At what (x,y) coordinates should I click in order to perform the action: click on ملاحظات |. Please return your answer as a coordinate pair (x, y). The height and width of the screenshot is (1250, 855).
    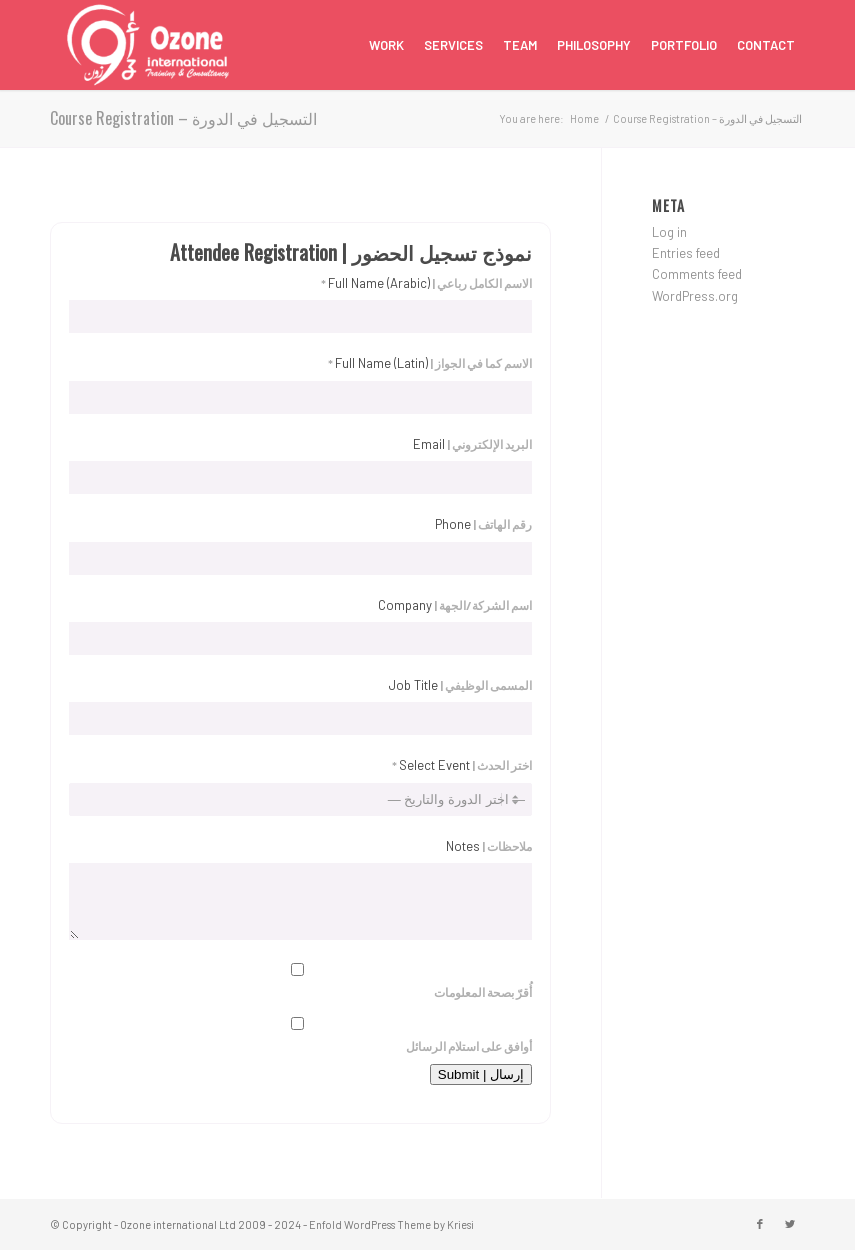
    Looking at the image, I should click on (489, 846).